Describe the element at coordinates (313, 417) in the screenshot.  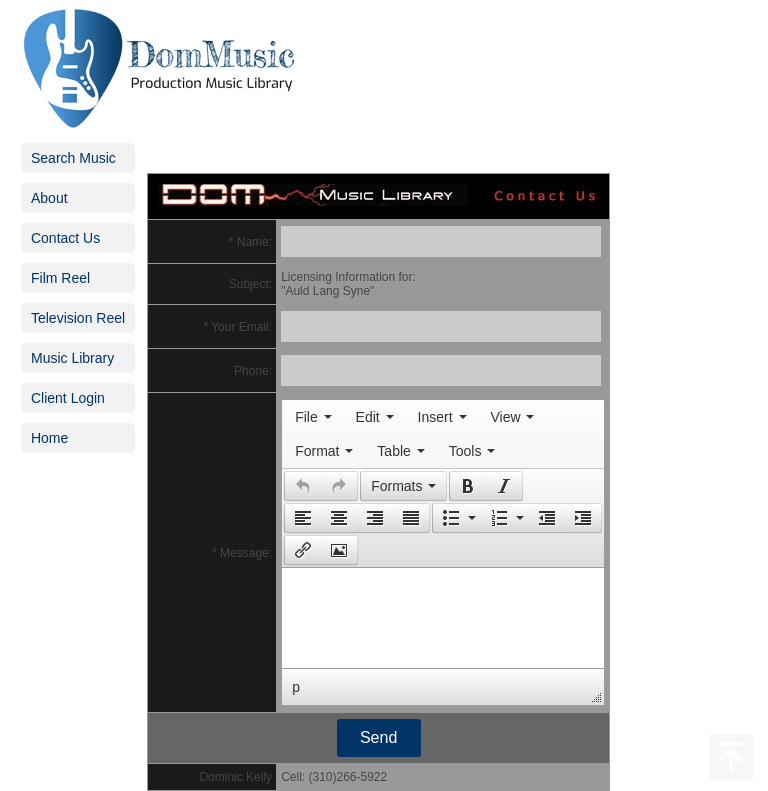
I see `[menuitem]` at that location.